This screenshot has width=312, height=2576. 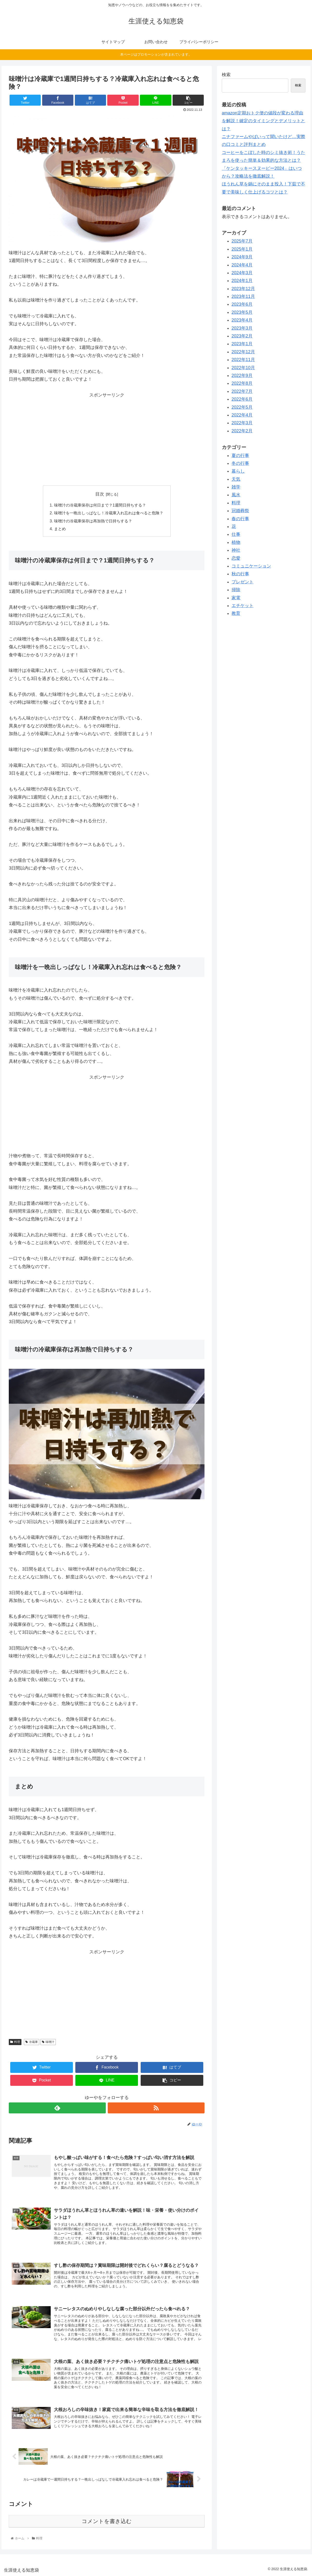 I want to click on まとめ, so click(x=60, y=529).